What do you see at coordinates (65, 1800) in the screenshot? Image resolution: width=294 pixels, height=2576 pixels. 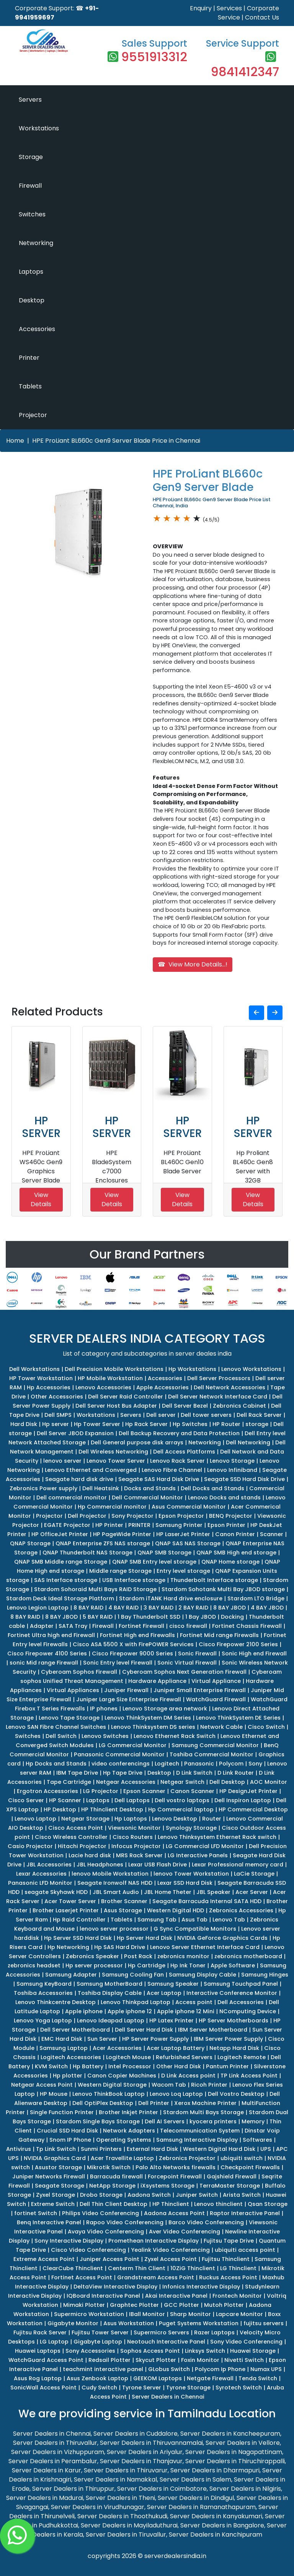 I see `HP Scanner` at bounding box center [65, 1800].